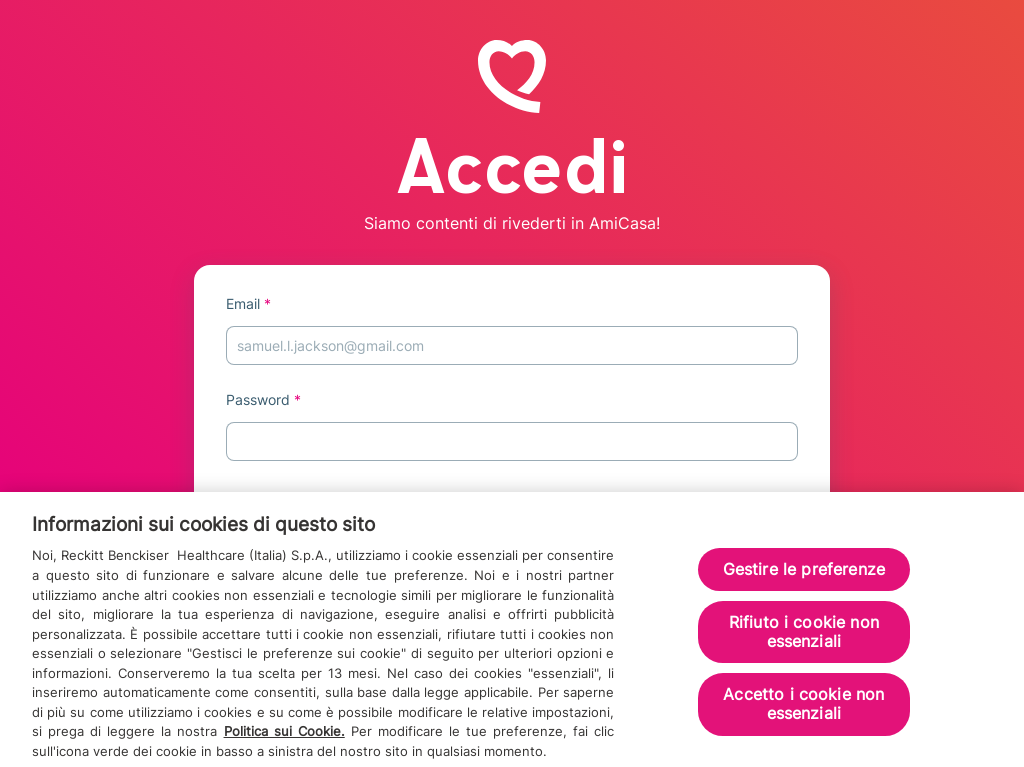 The height and width of the screenshot is (767, 1024). What do you see at coordinates (804, 637) in the screenshot?
I see `Rifiuto i cookie non essenziali` at bounding box center [804, 637].